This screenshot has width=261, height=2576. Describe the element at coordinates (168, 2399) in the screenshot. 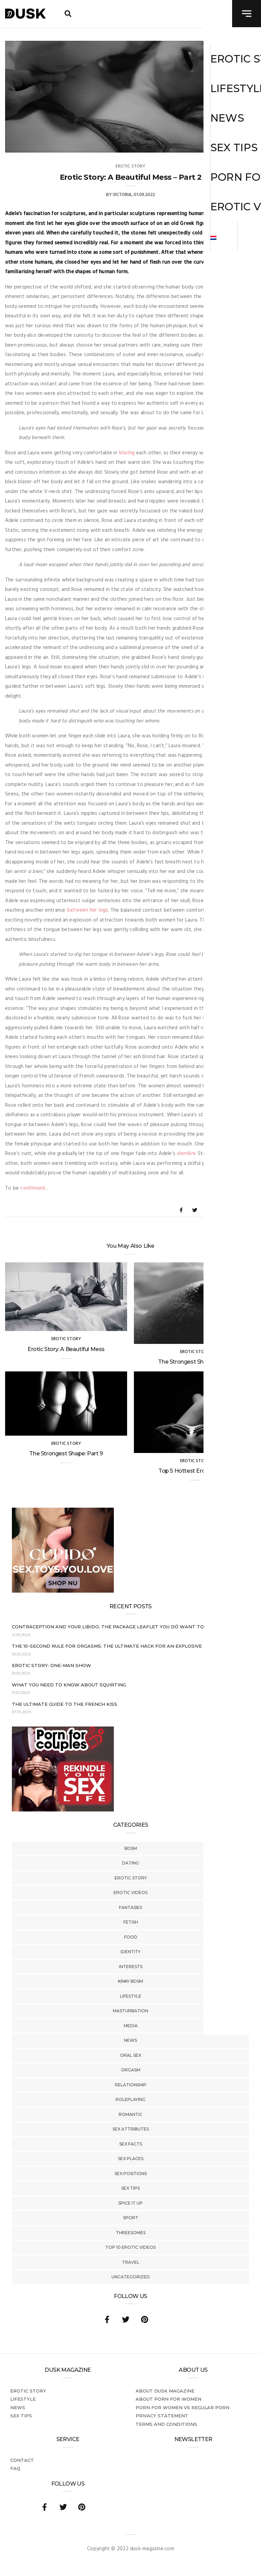

I see `About porn for women` at that location.